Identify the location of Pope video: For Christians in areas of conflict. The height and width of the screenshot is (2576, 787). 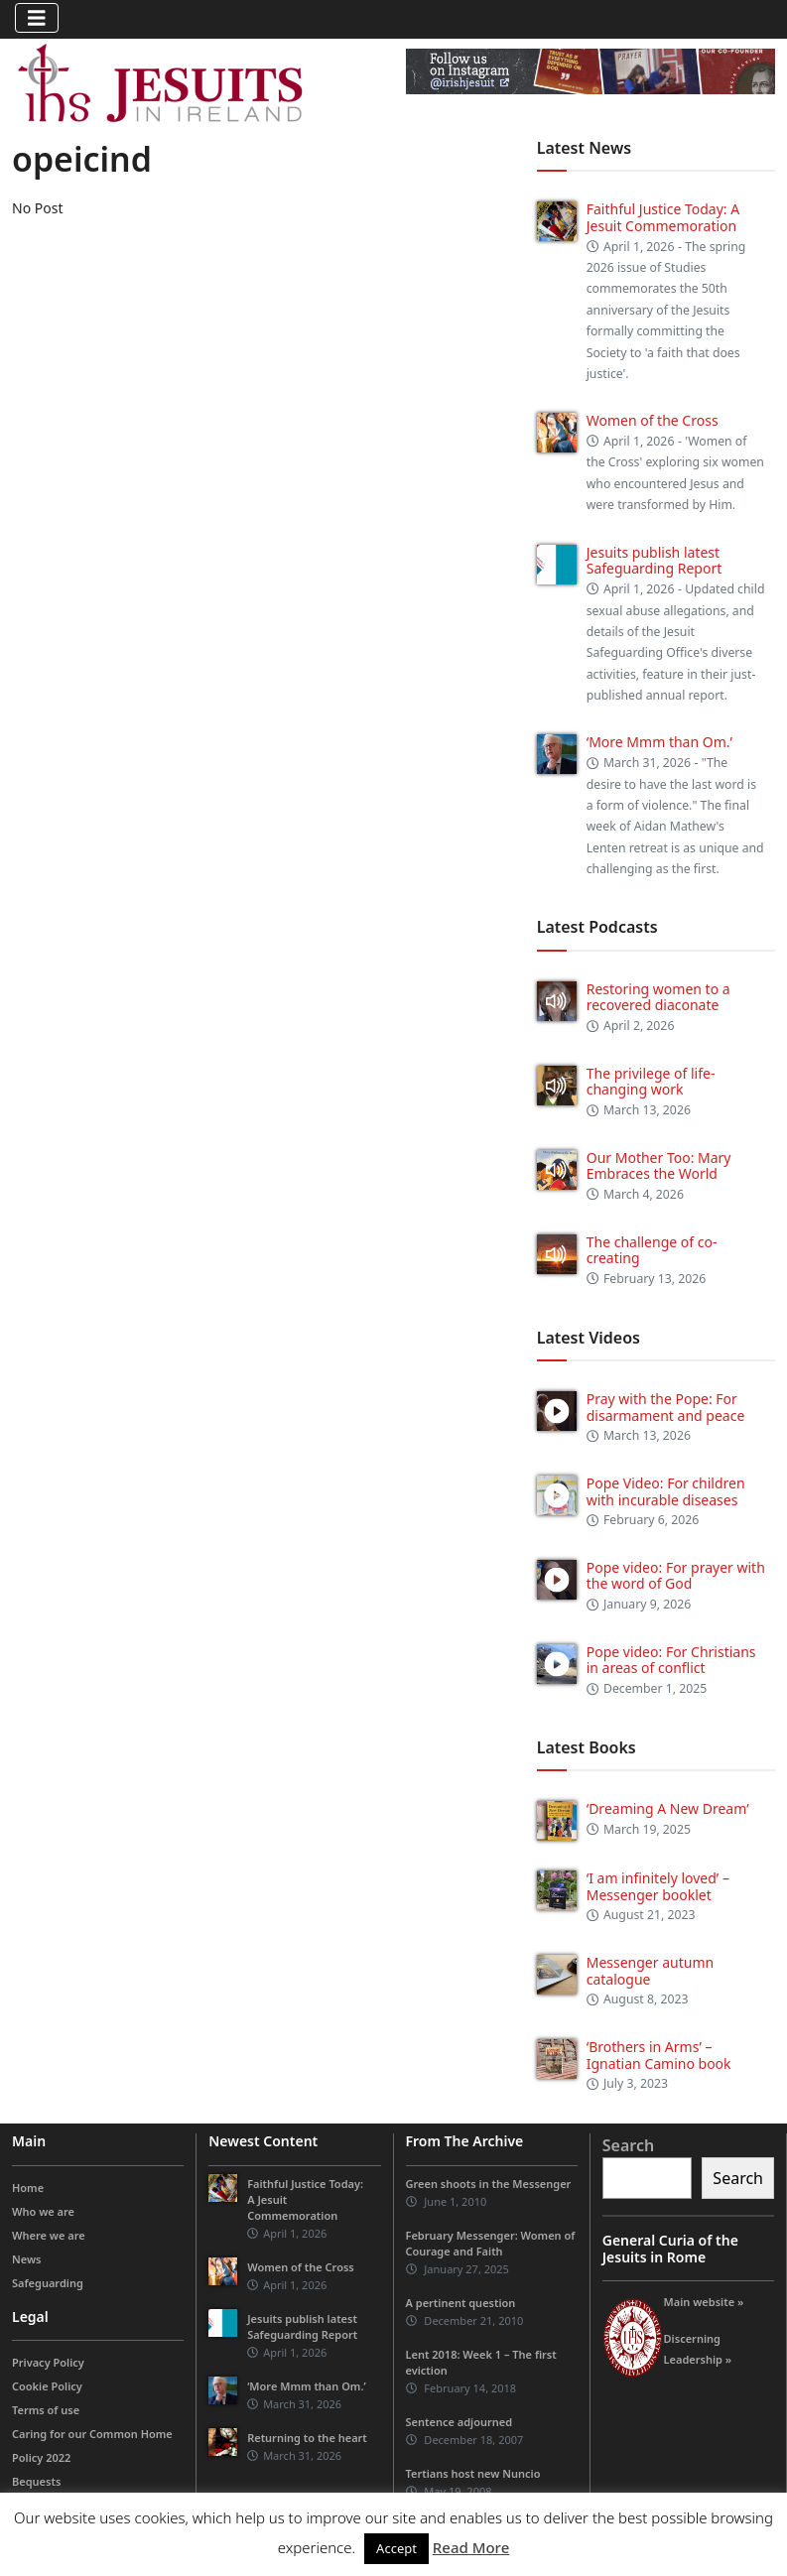
(671, 1660).